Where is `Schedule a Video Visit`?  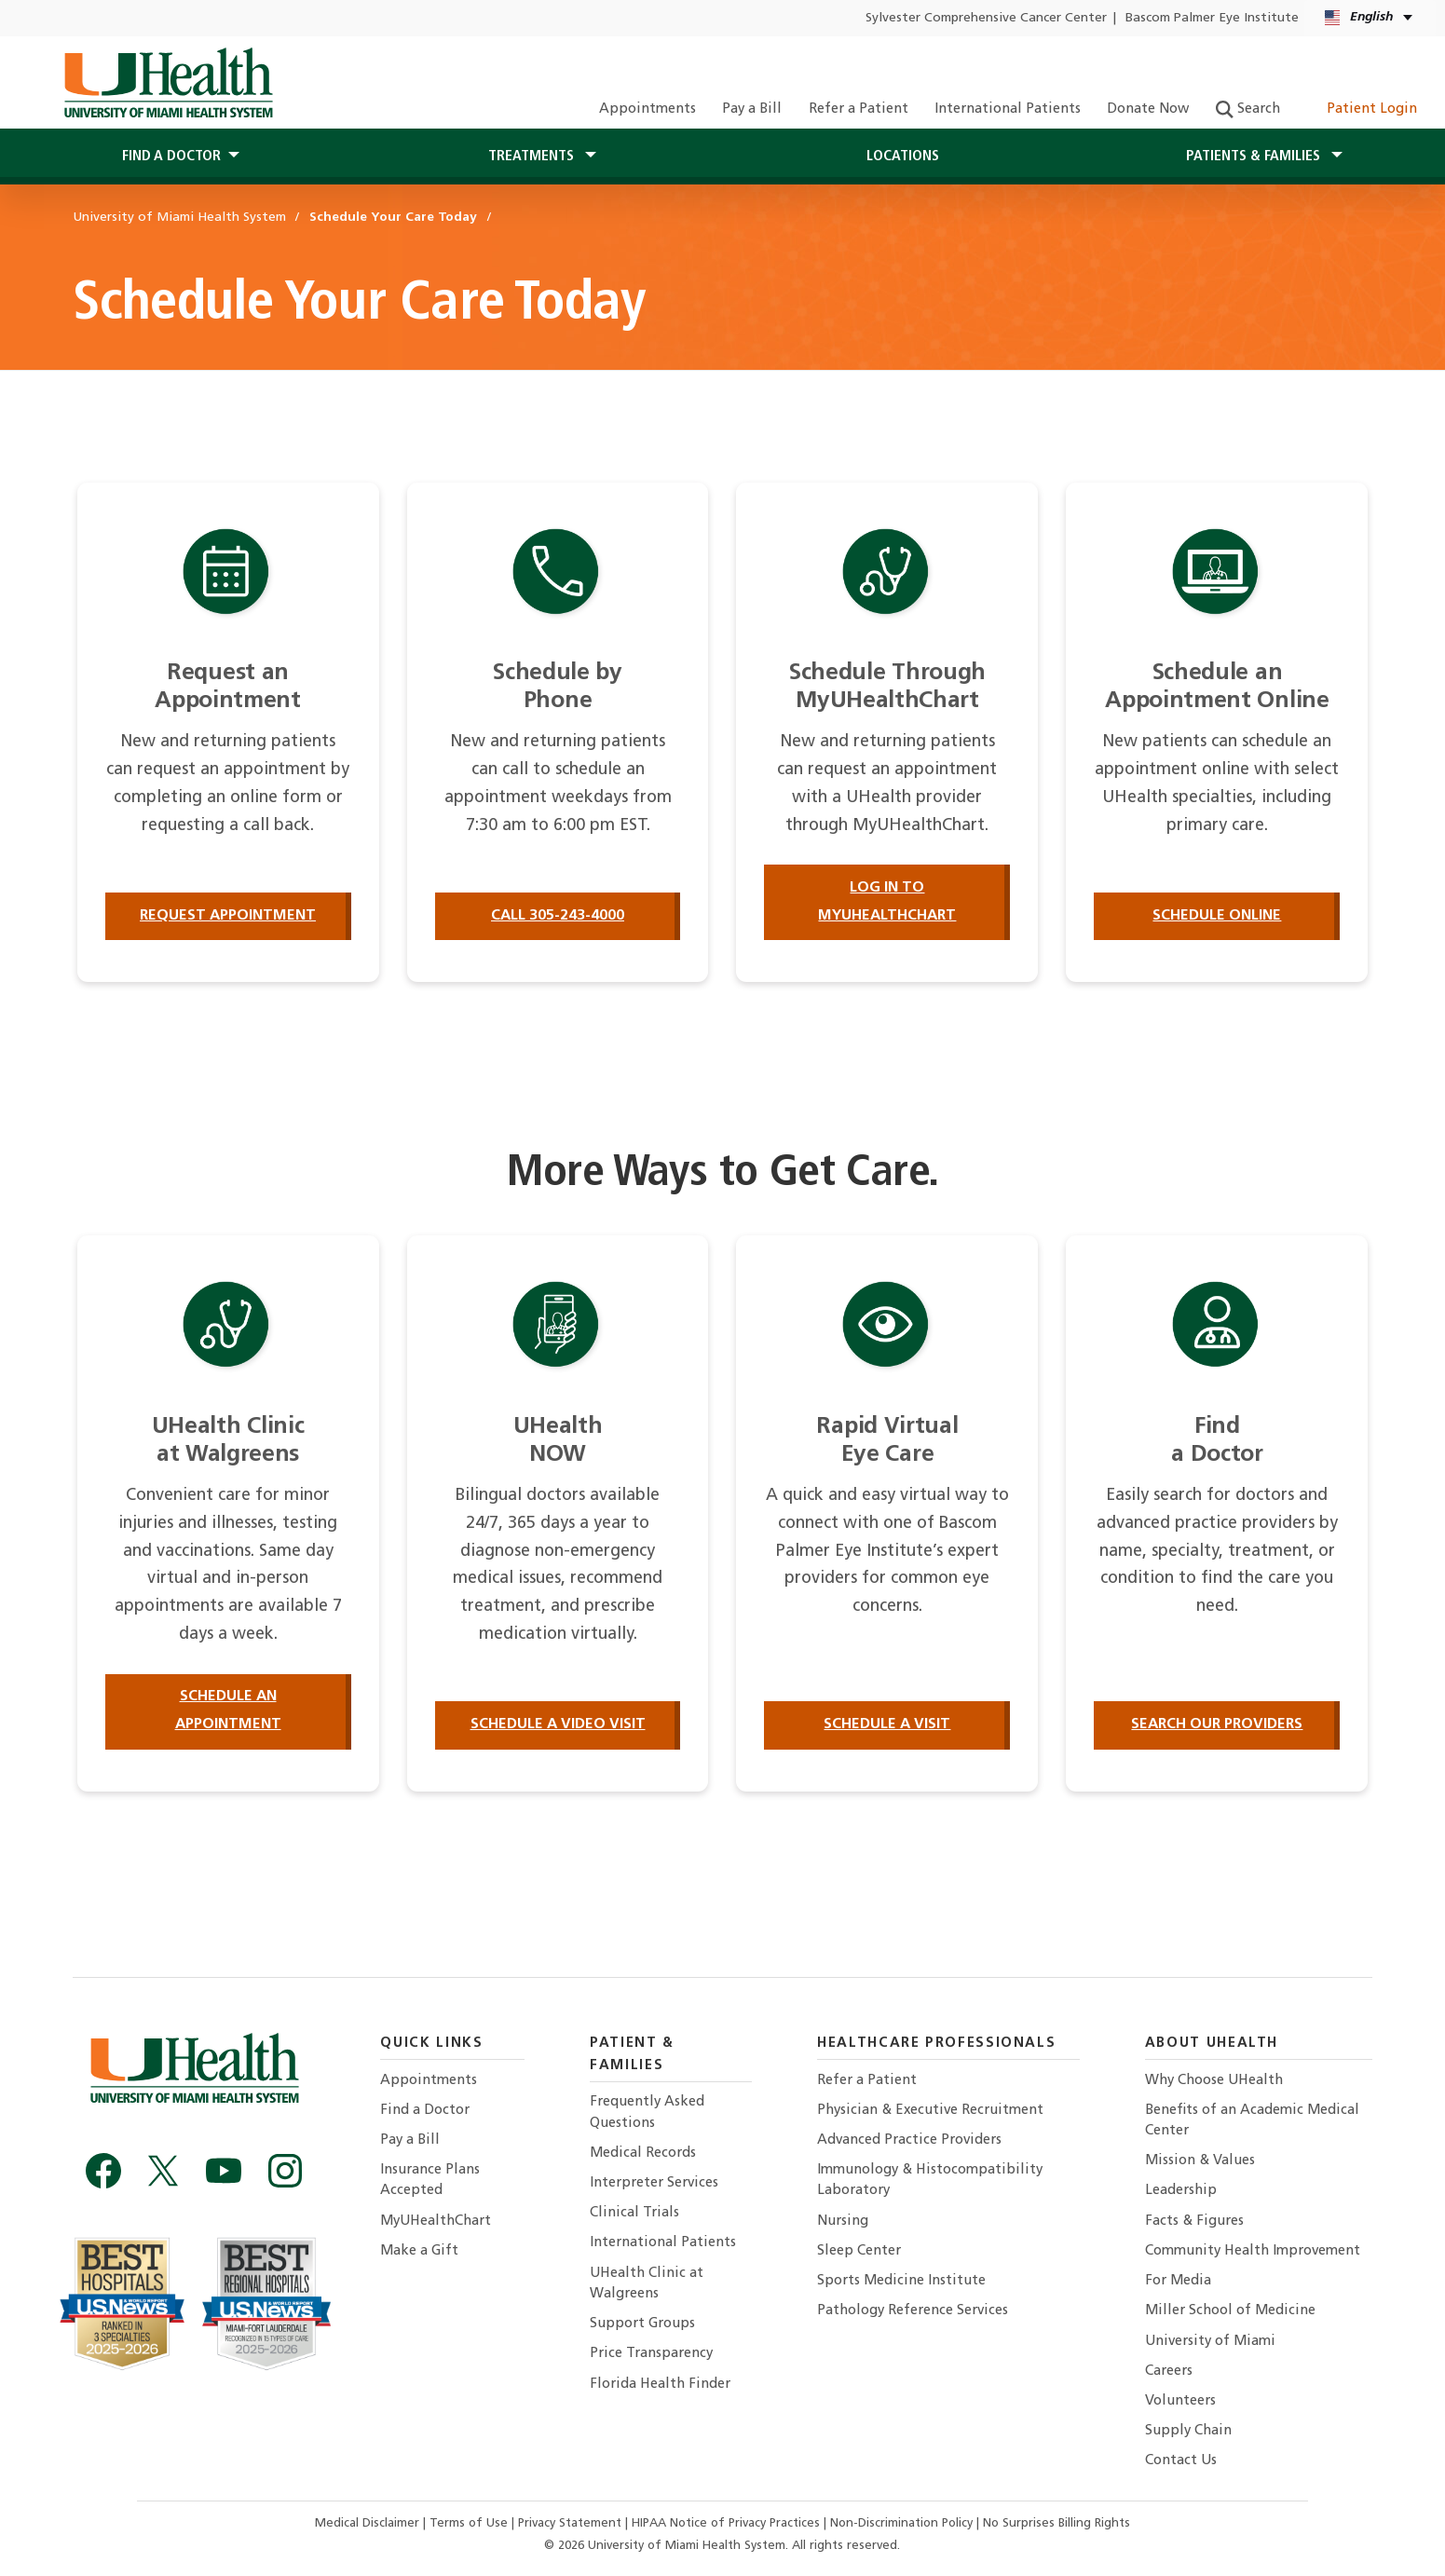
Schedule a Video Visit is located at coordinates (558, 1724).